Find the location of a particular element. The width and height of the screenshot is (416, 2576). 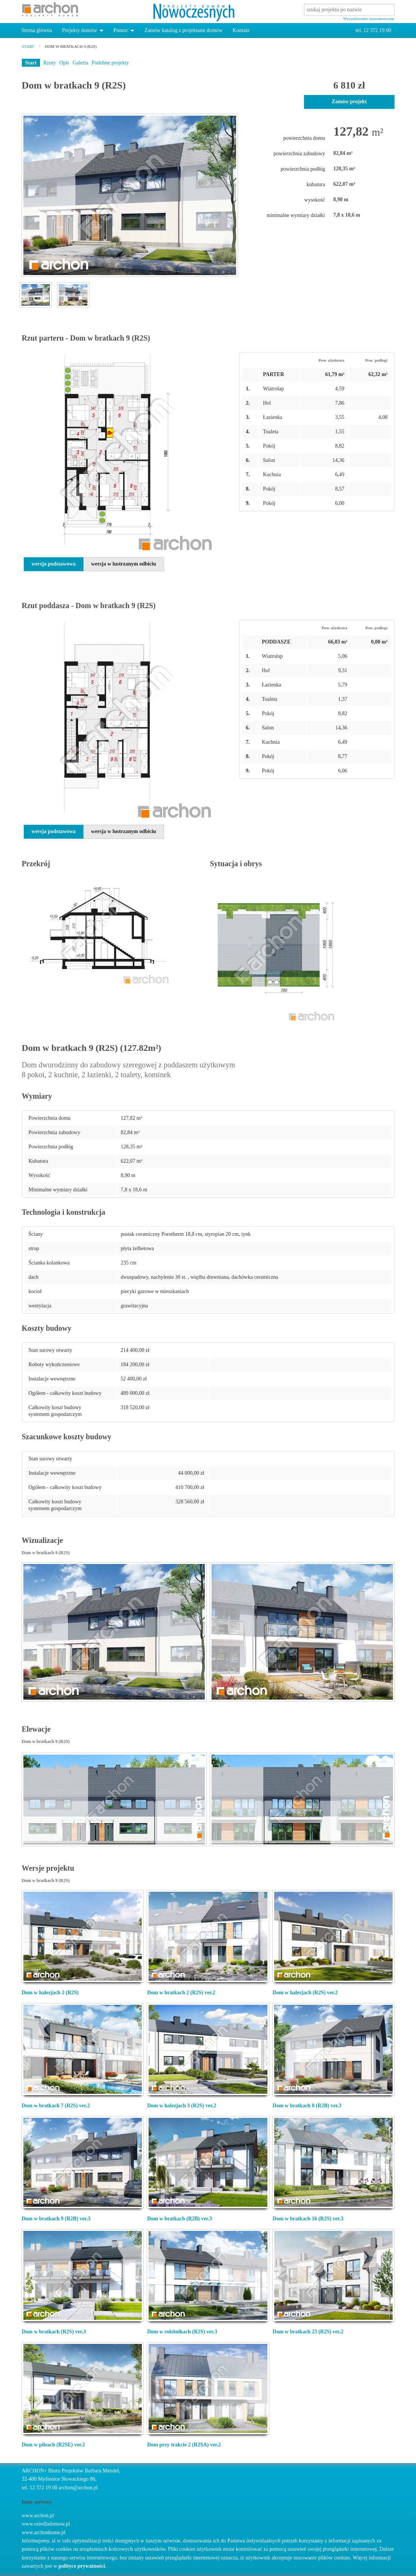

Dom w bratkach 8 (R2B) ver.3 is located at coordinates (307, 2105).